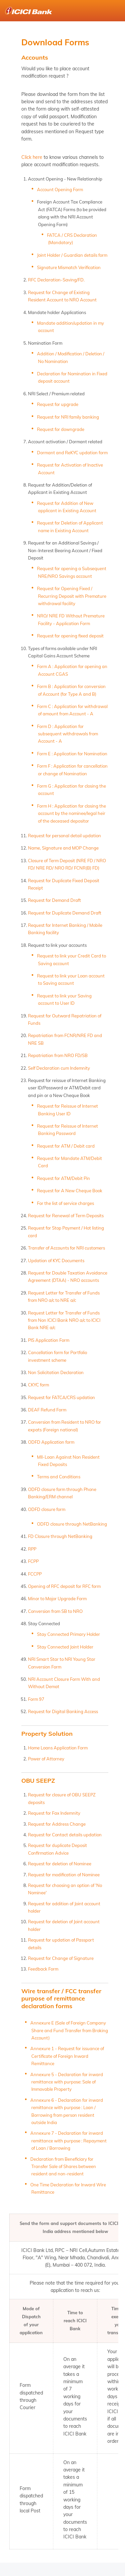 The height and width of the screenshot is (2576, 125). Describe the element at coordinates (65, 1834) in the screenshot. I see `Request for Contact details updation` at that location.